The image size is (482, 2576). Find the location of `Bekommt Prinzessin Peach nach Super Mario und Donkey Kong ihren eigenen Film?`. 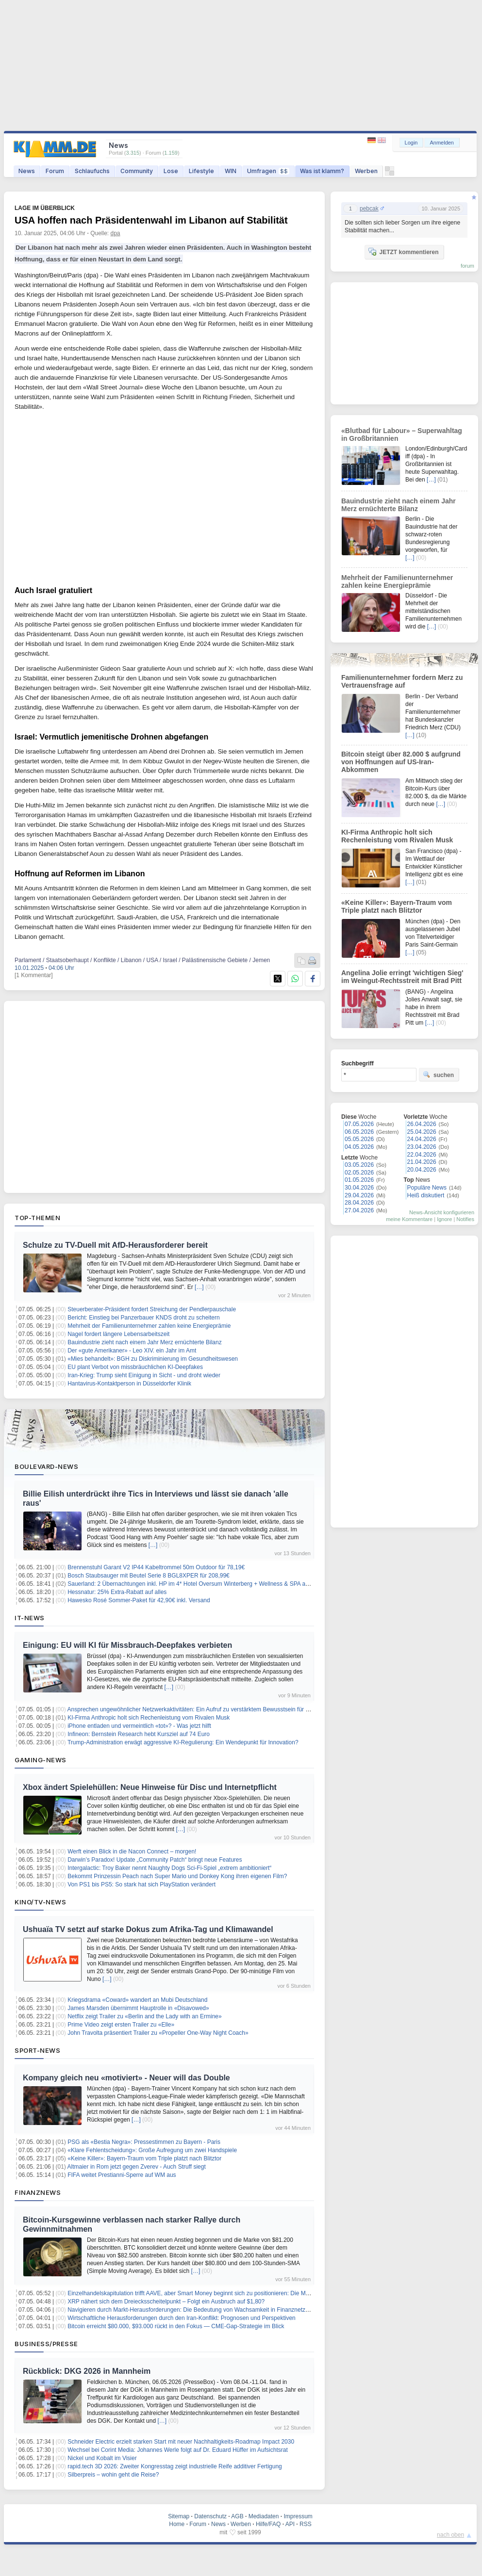

Bekommt Prinzessin Peach nach Super Mario und Donkey Kong ihren eigenen Film? is located at coordinates (177, 1876).